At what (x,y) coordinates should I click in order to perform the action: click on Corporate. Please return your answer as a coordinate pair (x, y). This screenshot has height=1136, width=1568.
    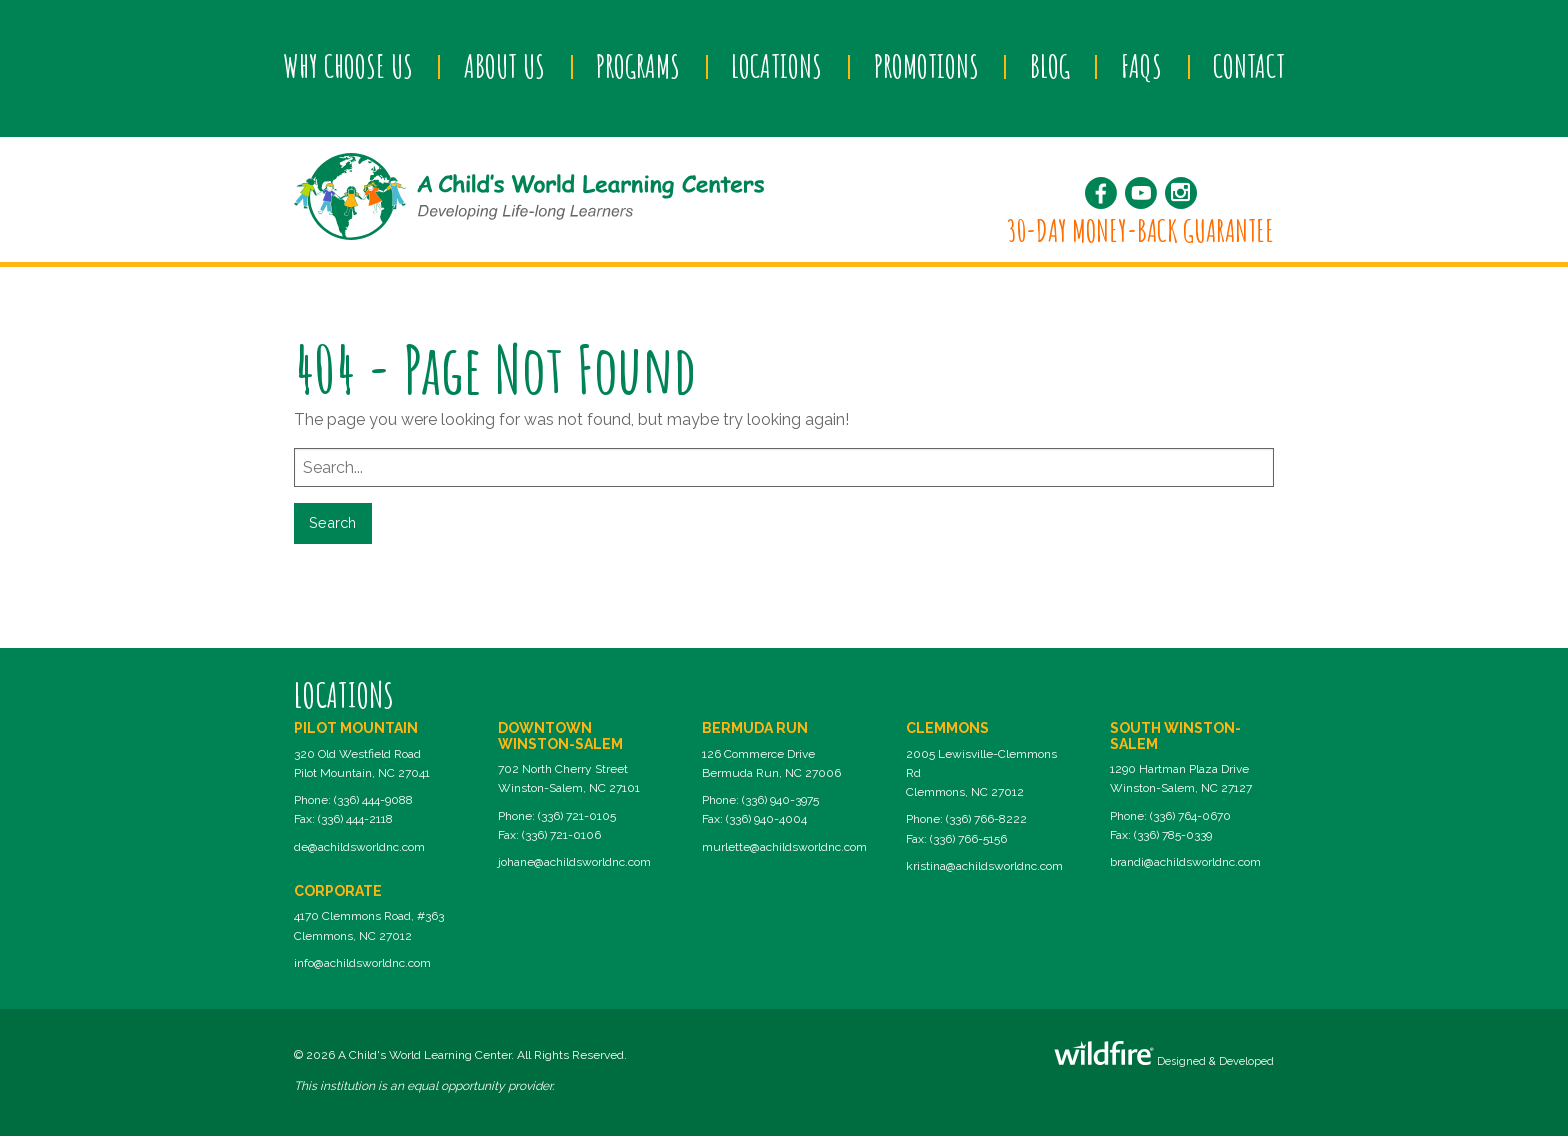
    Looking at the image, I should click on (338, 891).